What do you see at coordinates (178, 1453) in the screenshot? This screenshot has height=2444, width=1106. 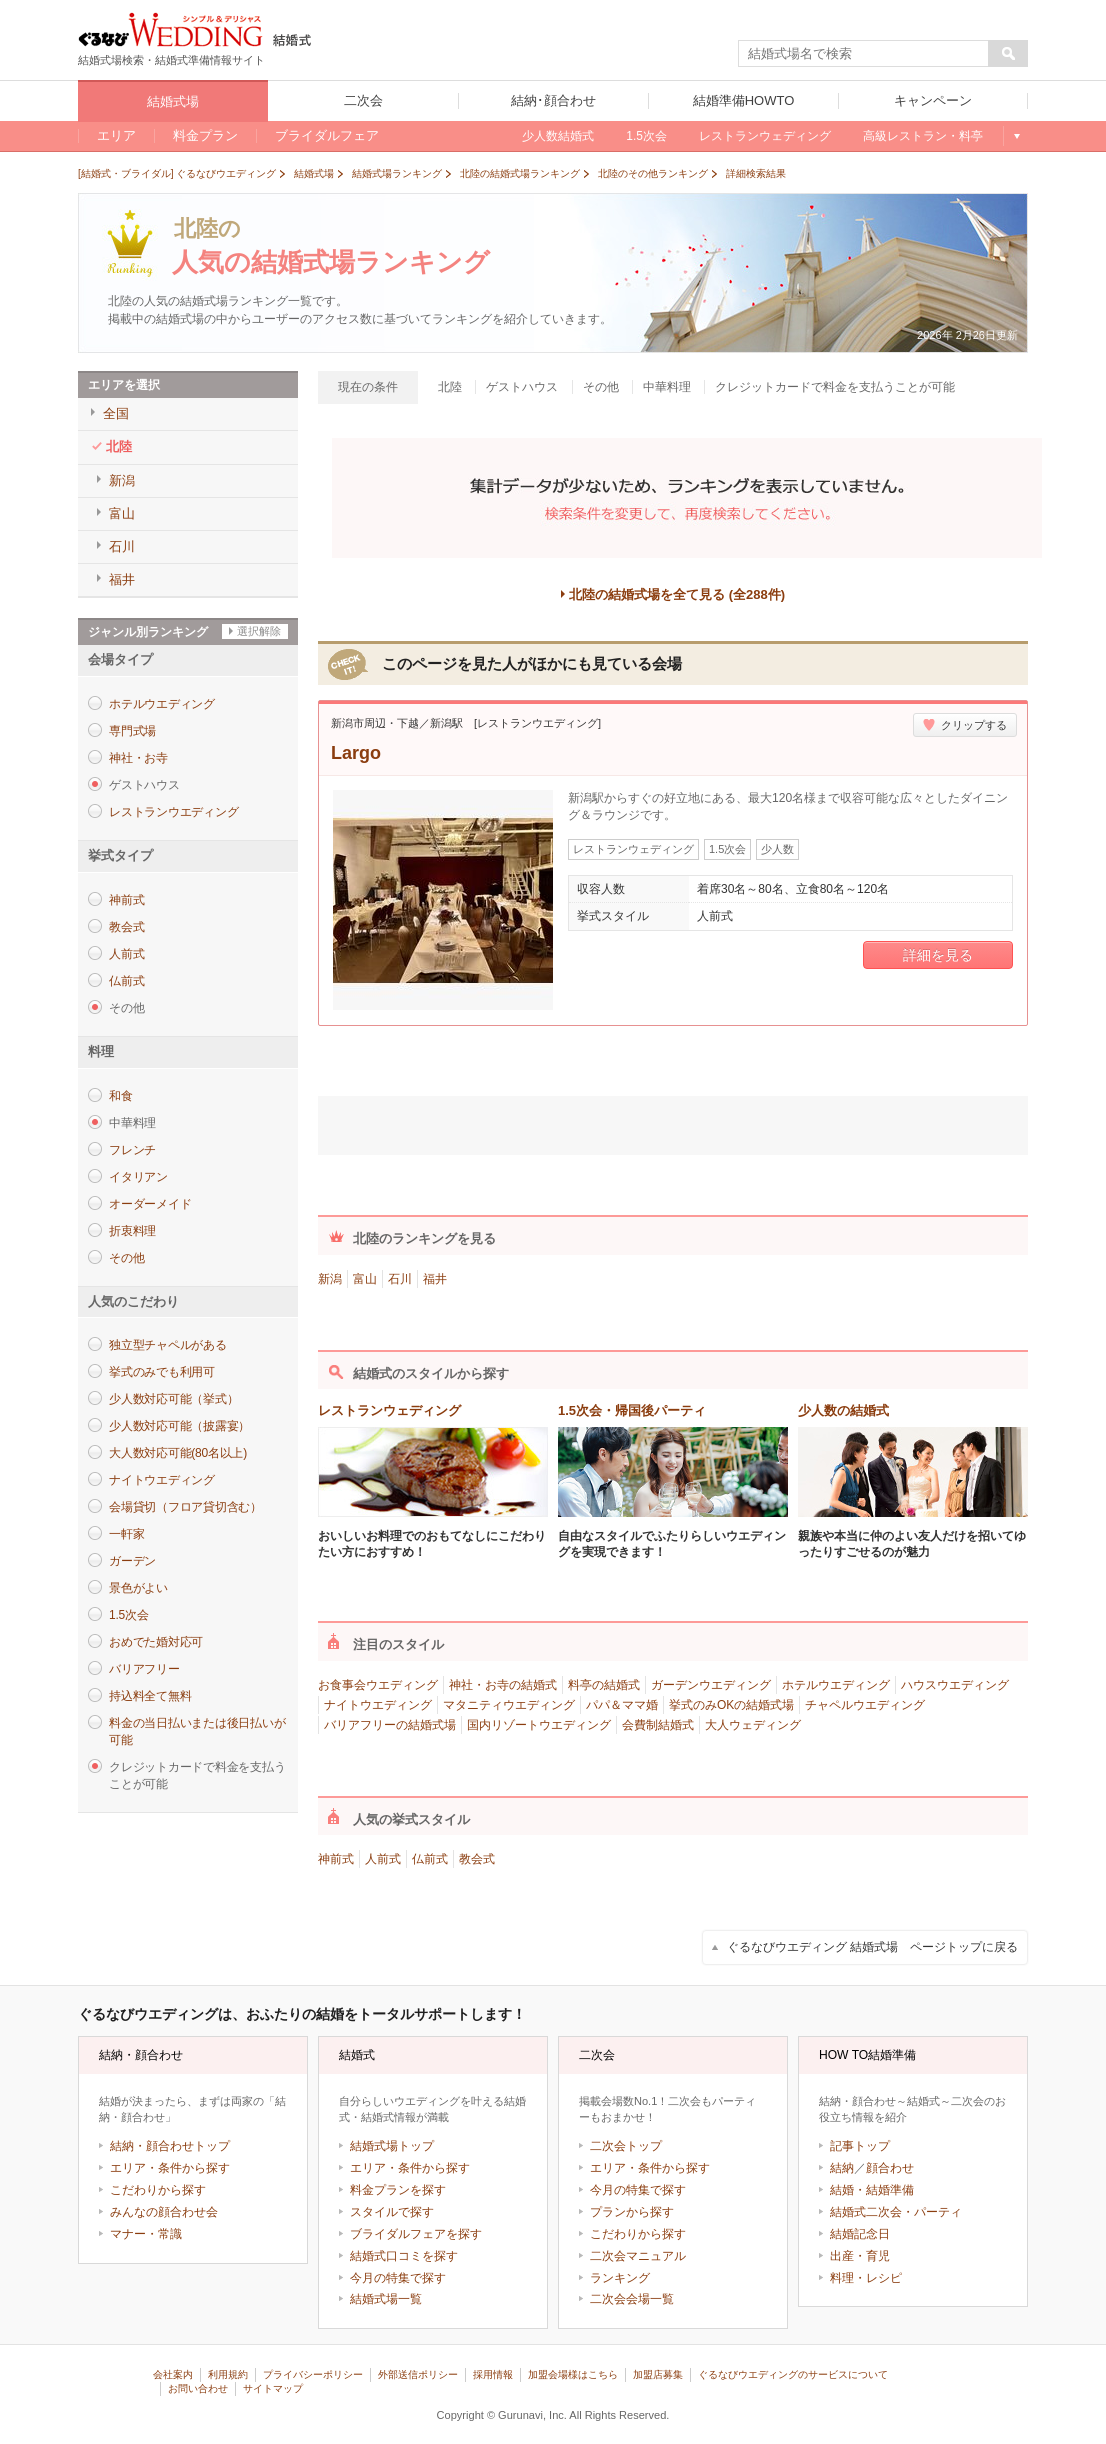 I see `大人数対応可能(80名以上)` at bounding box center [178, 1453].